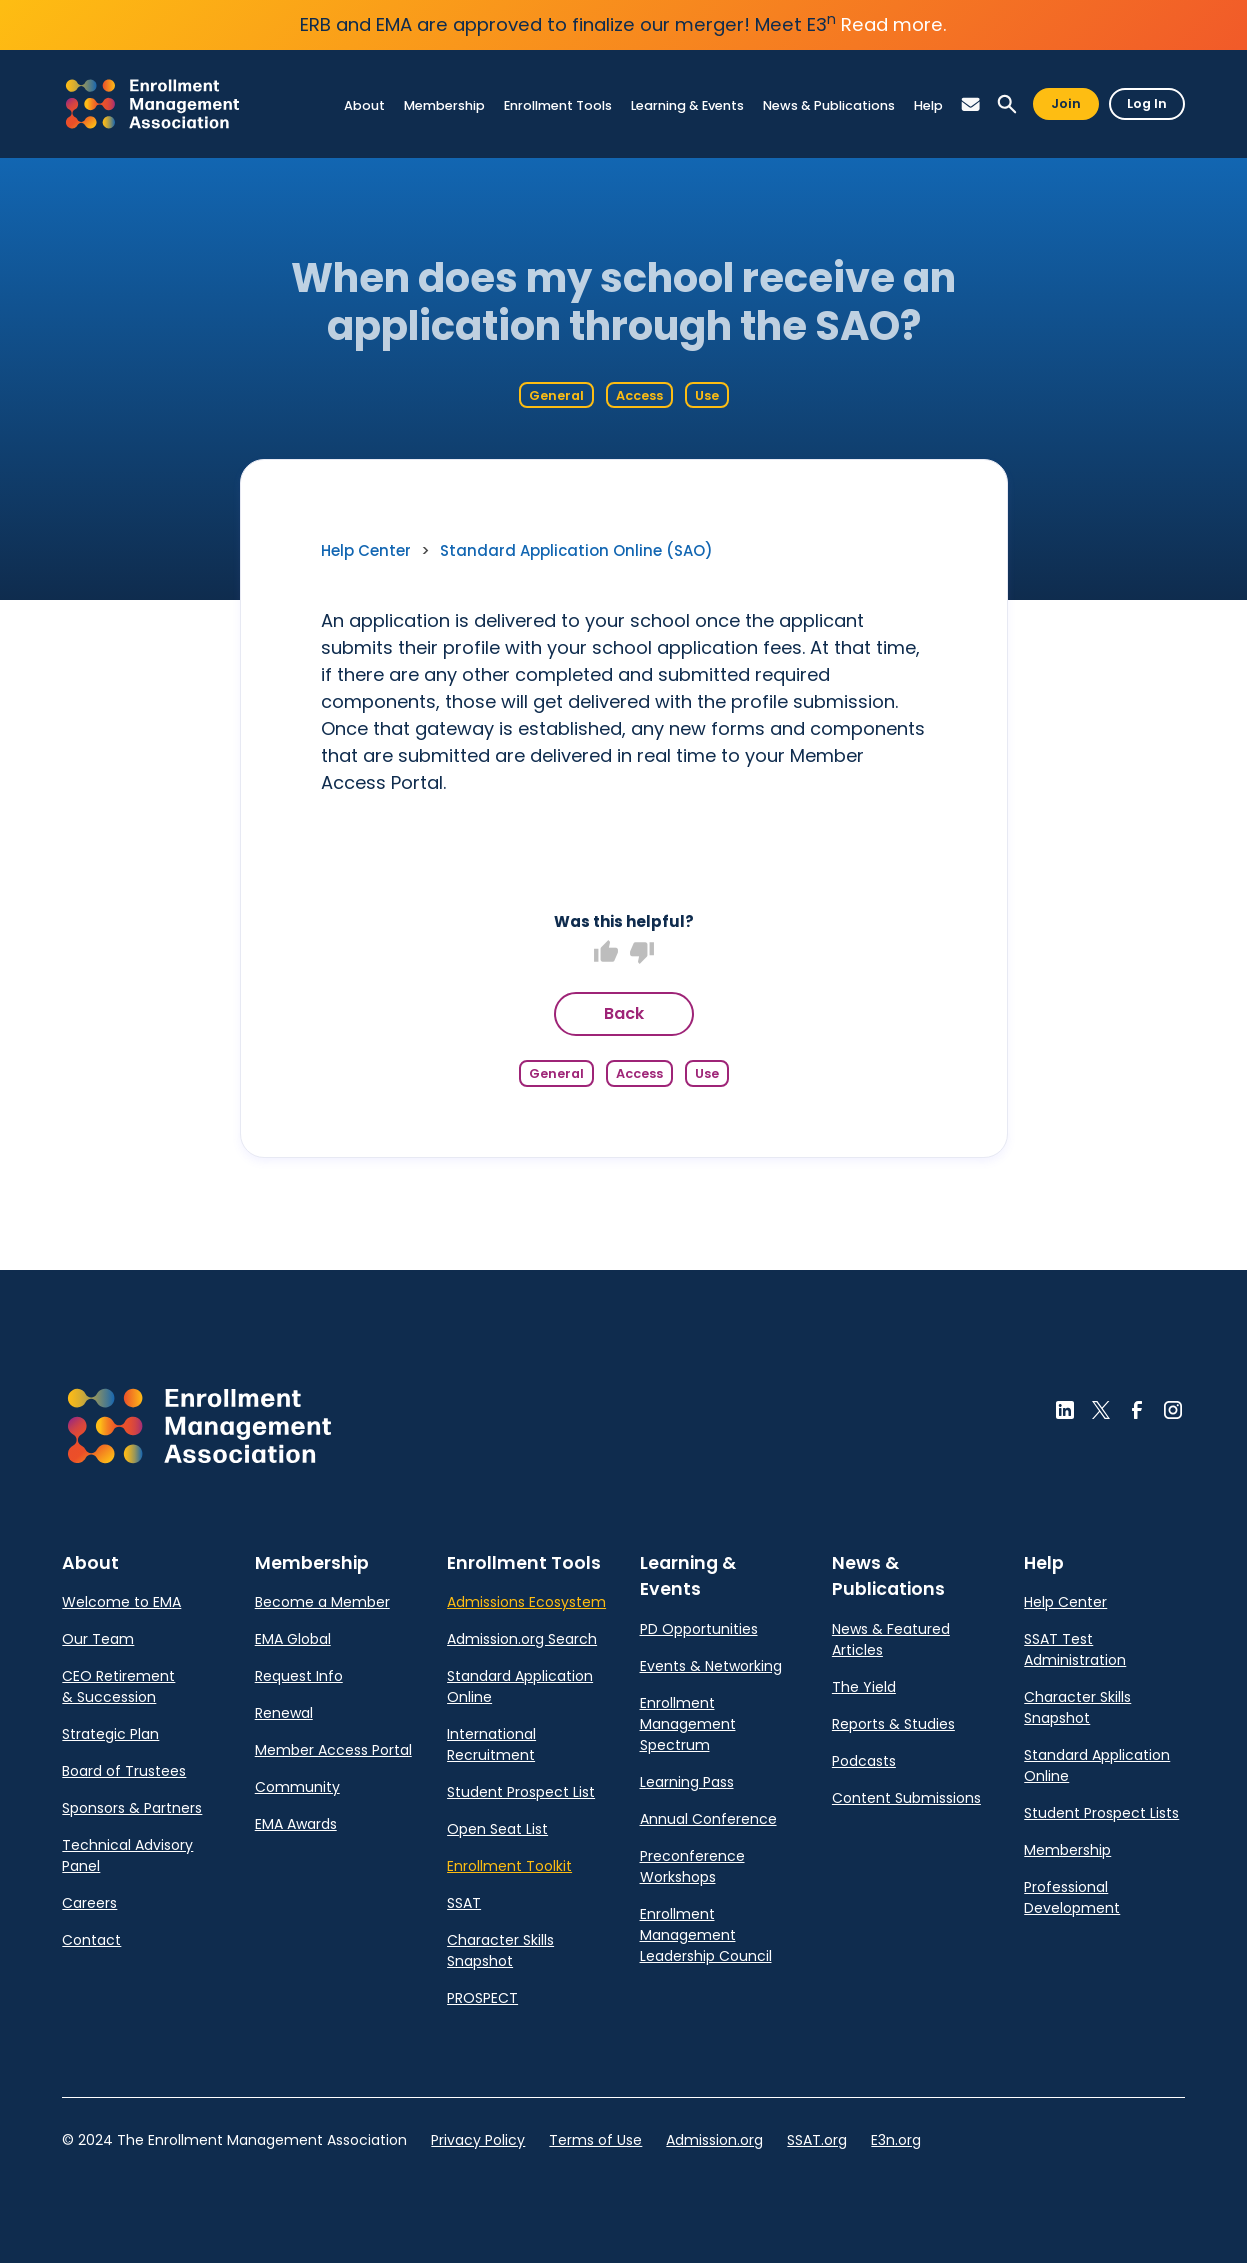  What do you see at coordinates (124, 1771) in the screenshot?
I see `Board of Trustees [link]` at bounding box center [124, 1771].